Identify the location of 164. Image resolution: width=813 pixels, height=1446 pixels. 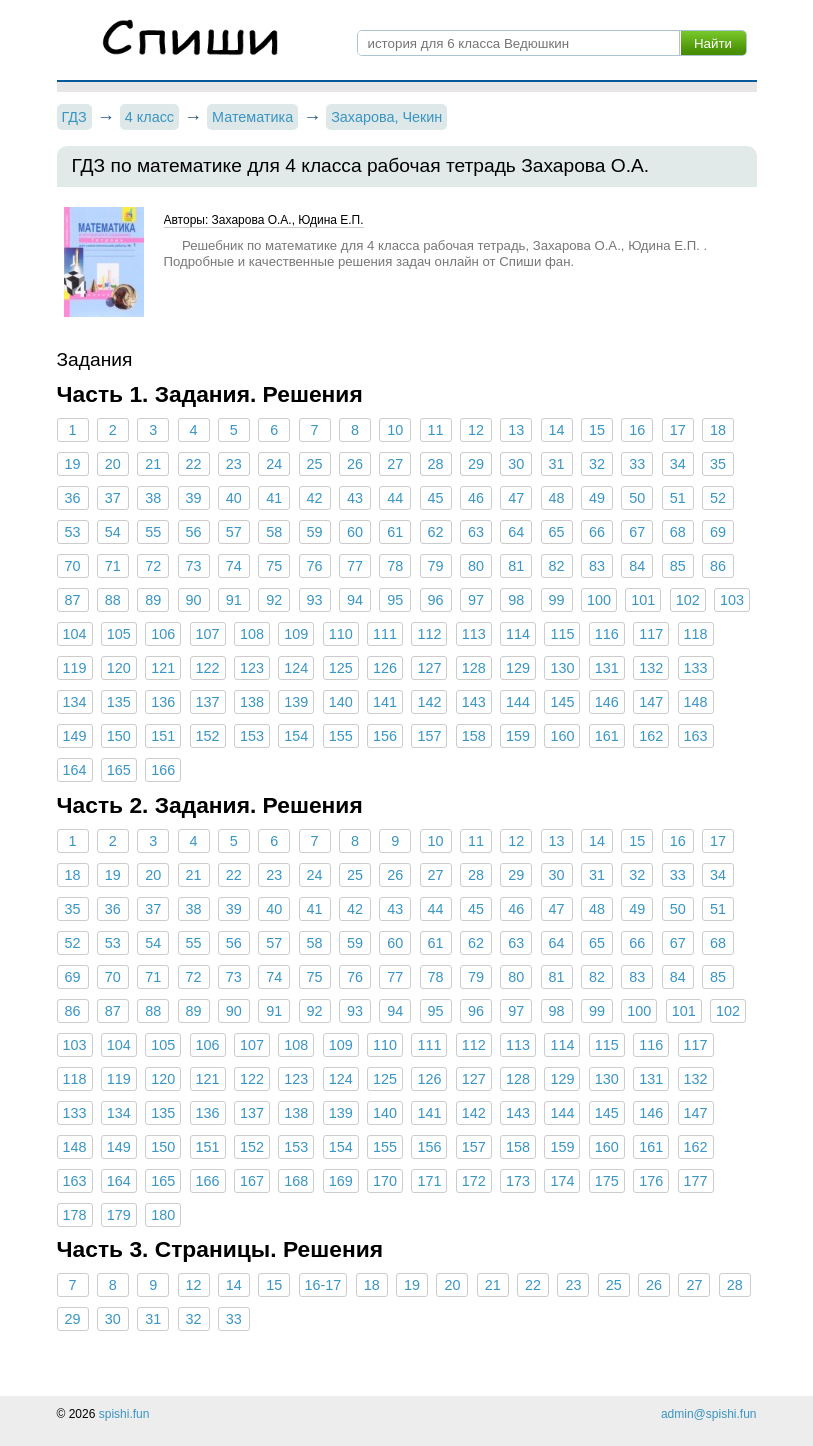
(75, 770).